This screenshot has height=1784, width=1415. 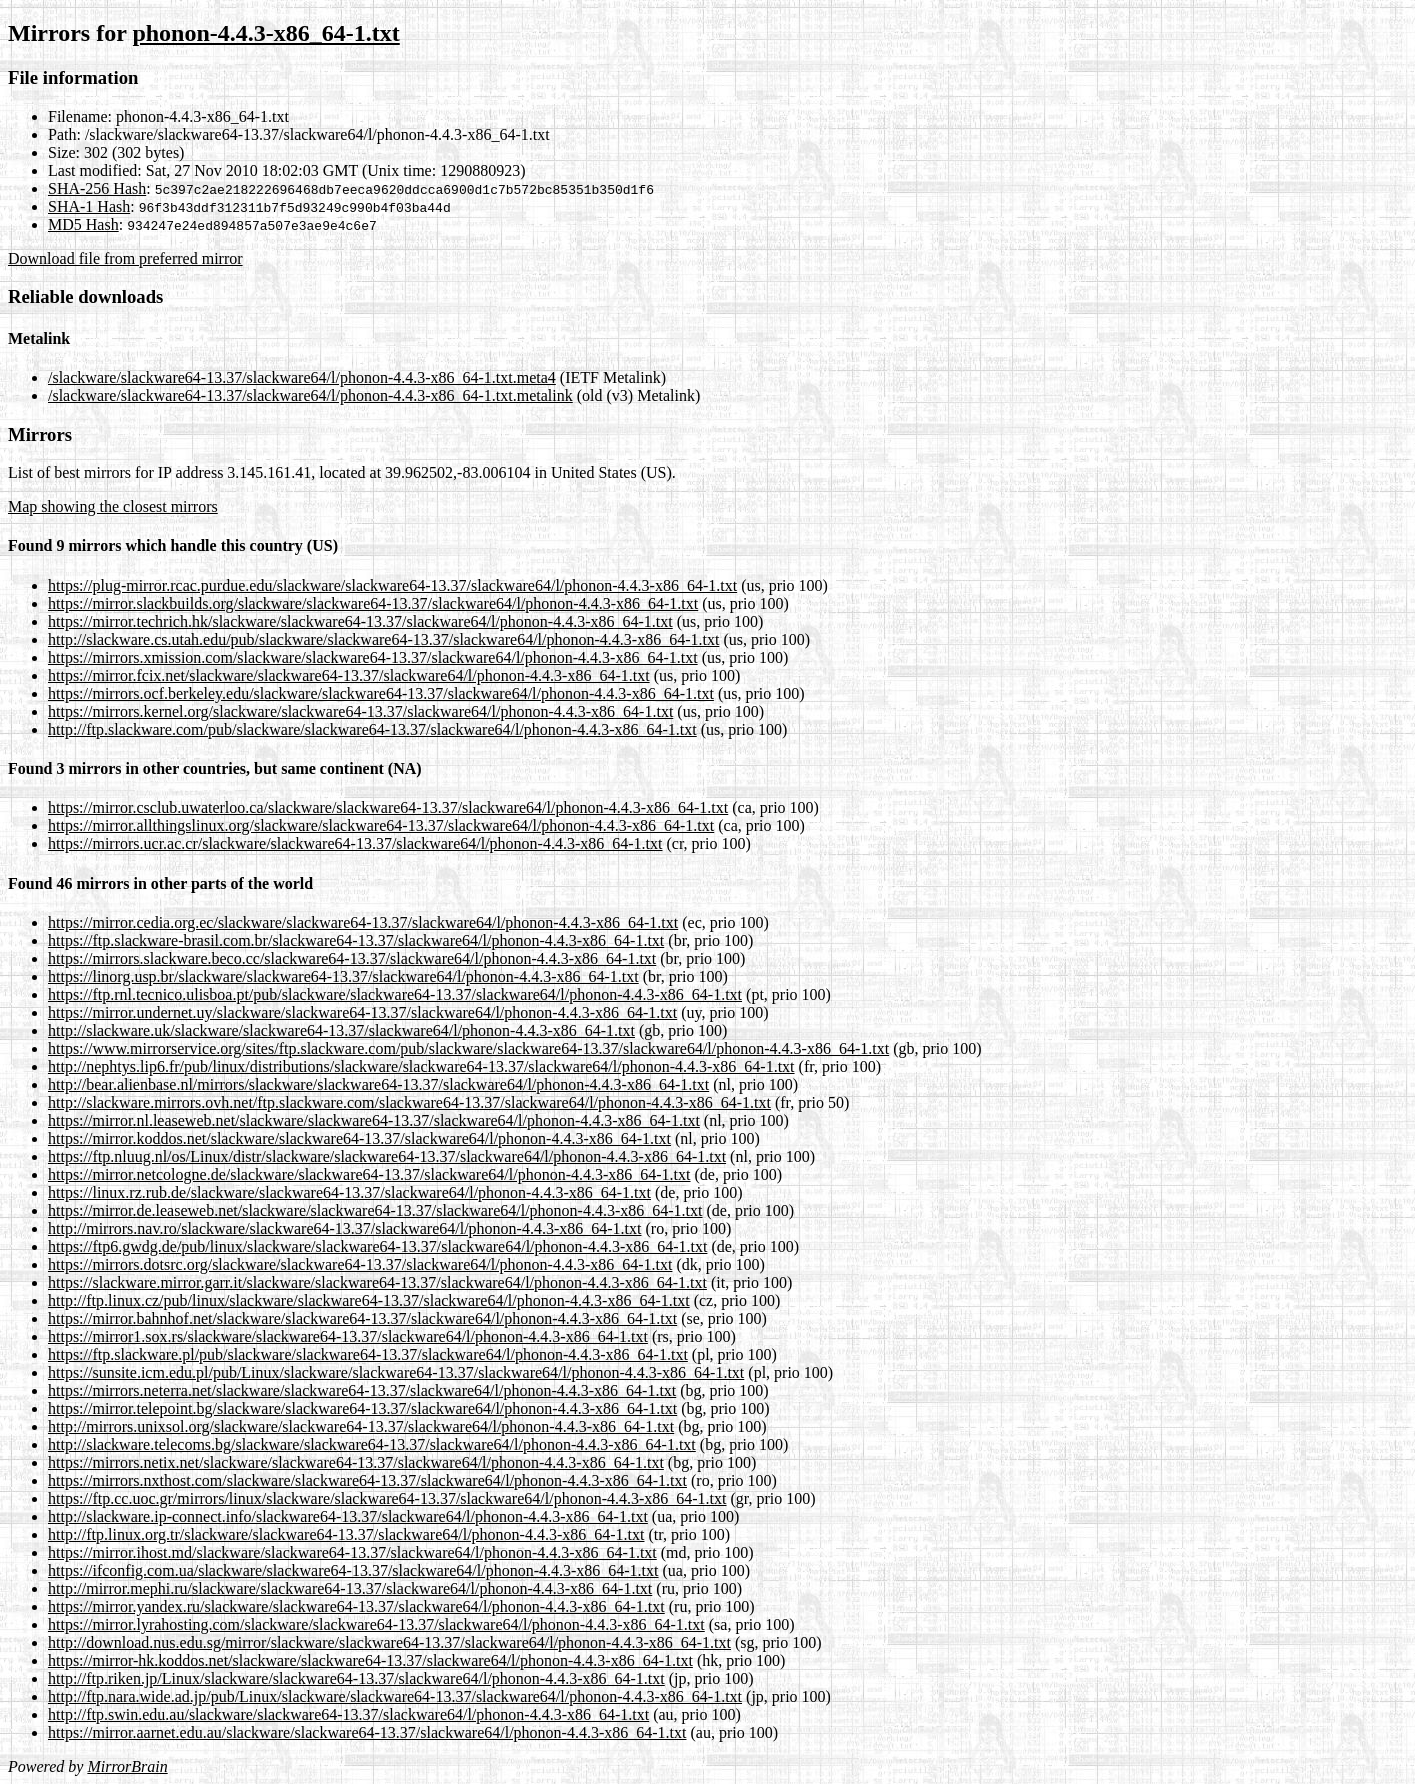 I want to click on http://download.nus.edu.sg/mirror/slackware/slackware64-13.37/slackware64/l/phonon-4.4.3-x86_64-1.txt, so click(x=389, y=1642).